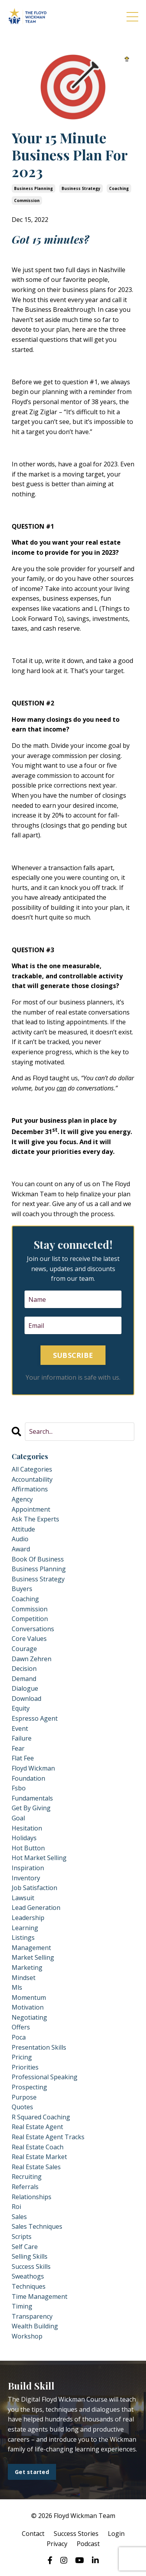 This screenshot has height=2576, width=146. What do you see at coordinates (17, 1987) in the screenshot?
I see `mls` at bounding box center [17, 1987].